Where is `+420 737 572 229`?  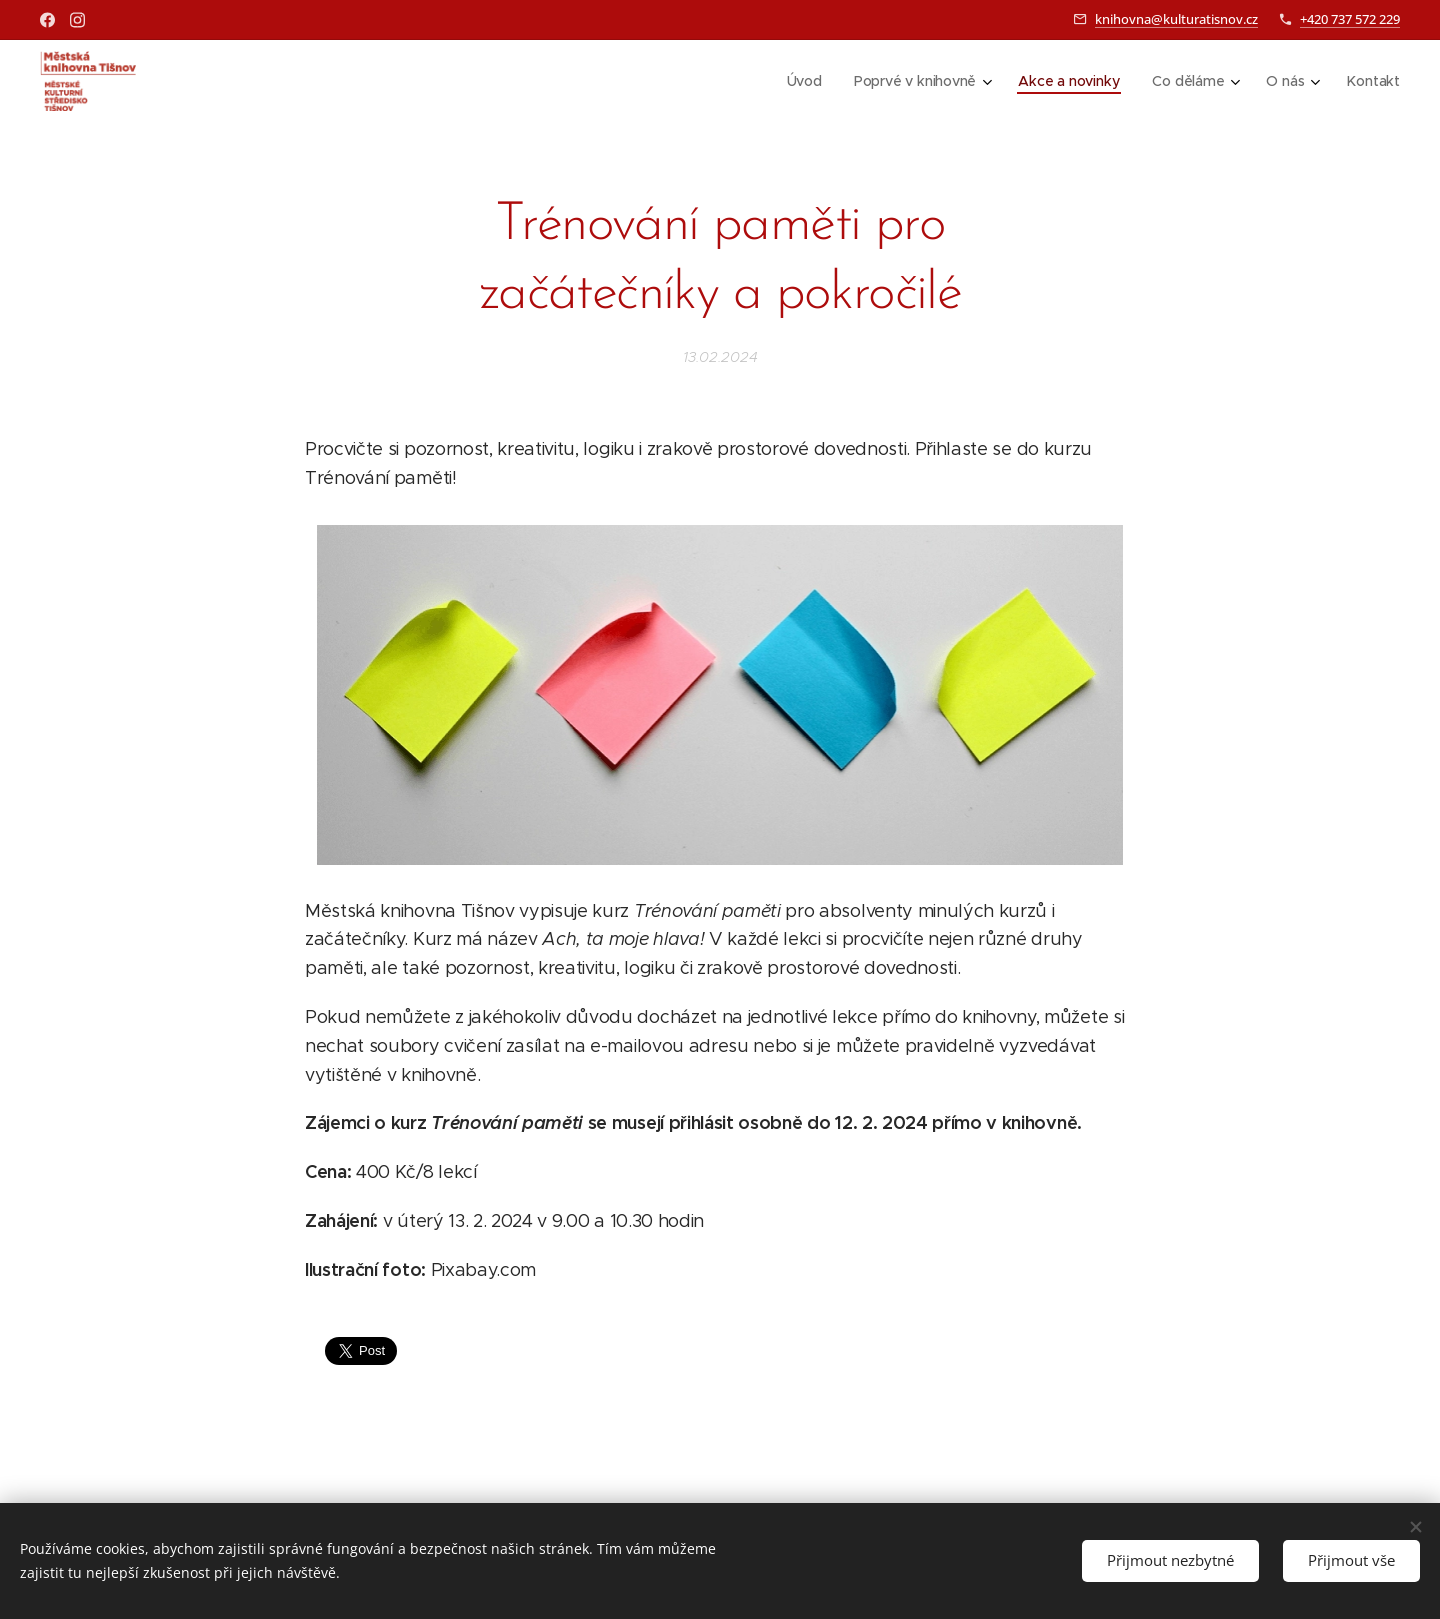
+420 737 572 229 is located at coordinates (1350, 19).